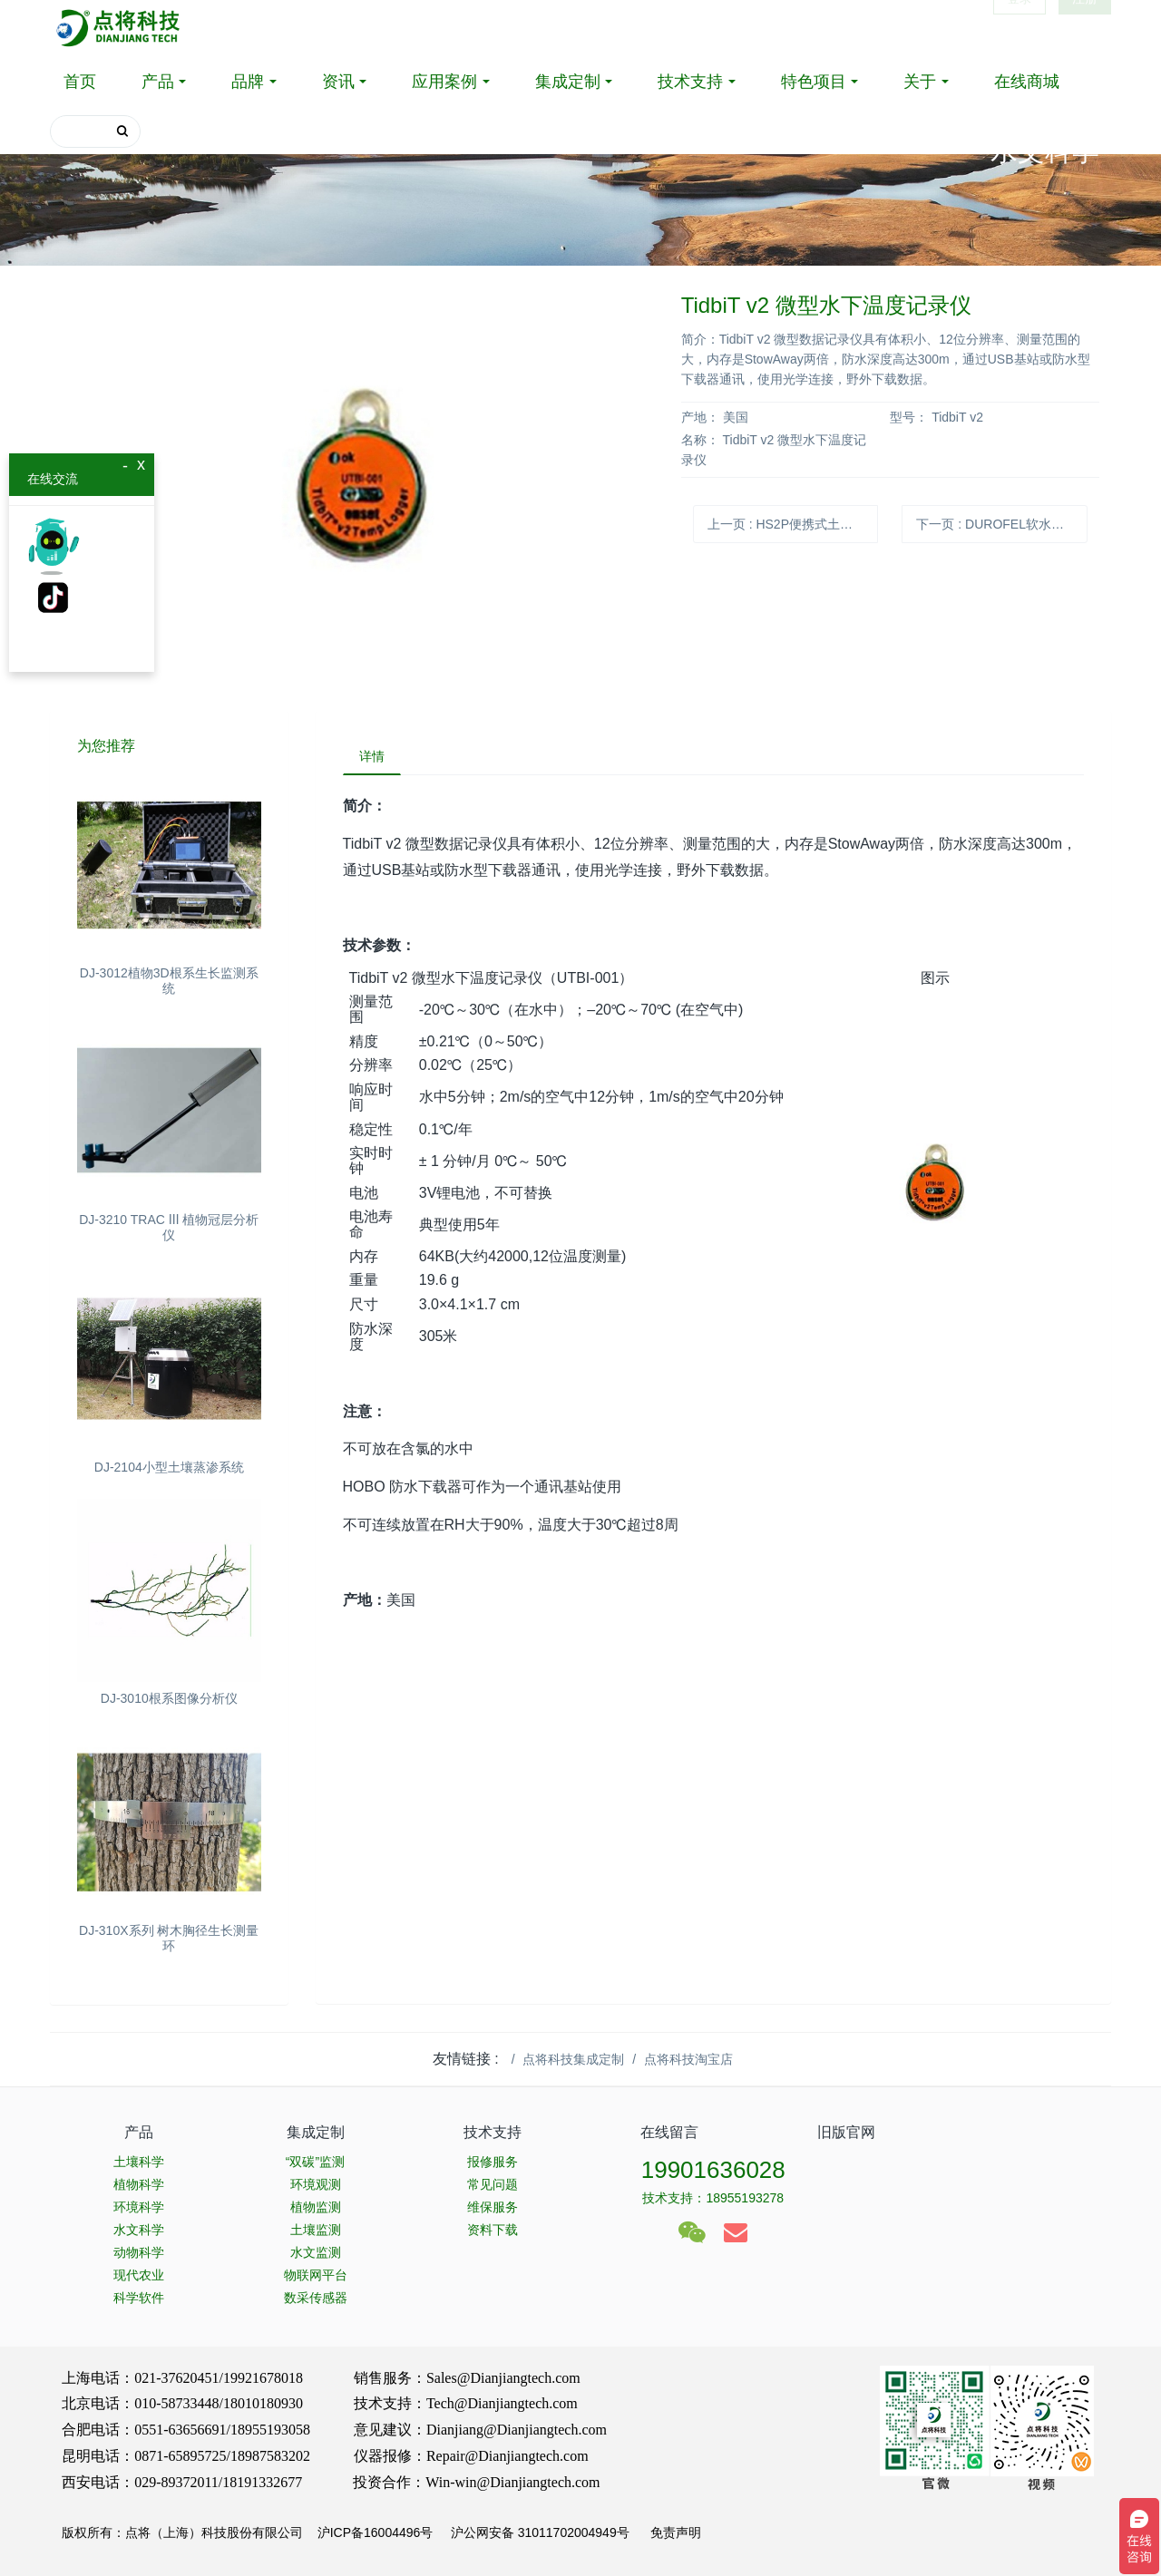  What do you see at coordinates (138, 2161) in the screenshot?
I see `土壤科学` at bounding box center [138, 2161].